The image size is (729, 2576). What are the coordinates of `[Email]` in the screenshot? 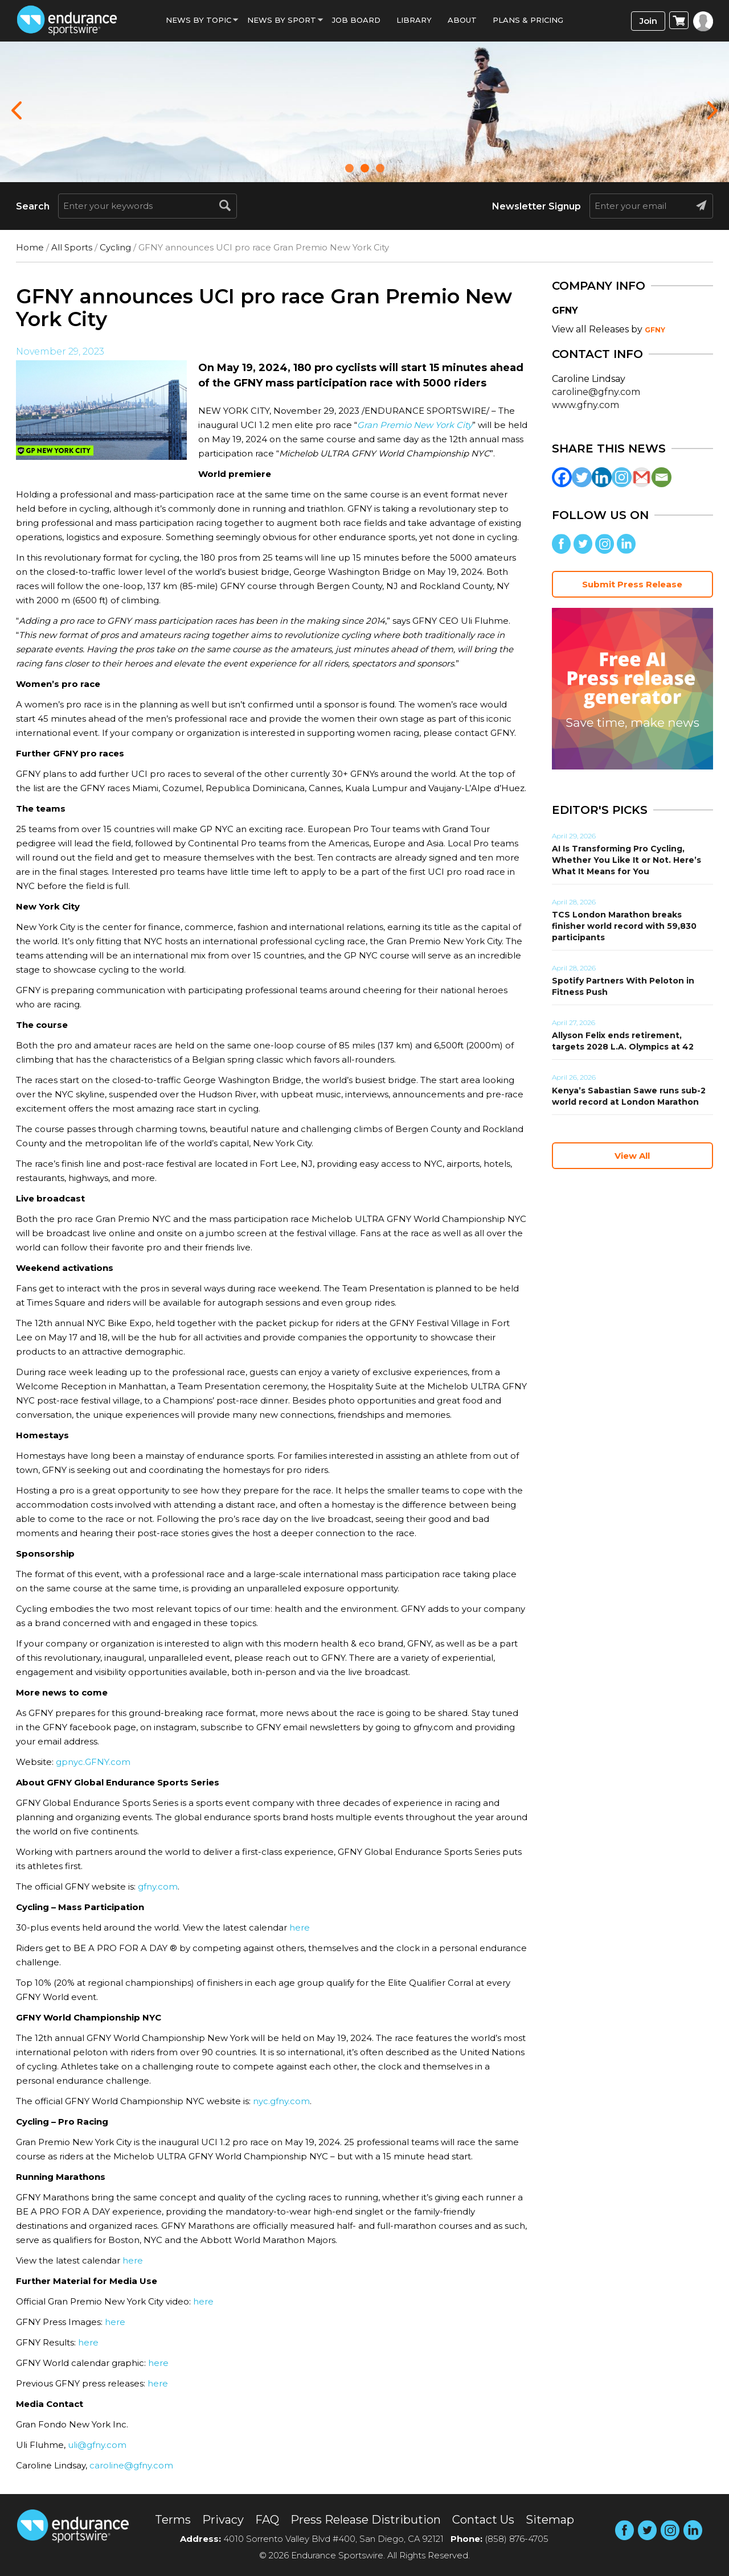 It's located at (661, 477).